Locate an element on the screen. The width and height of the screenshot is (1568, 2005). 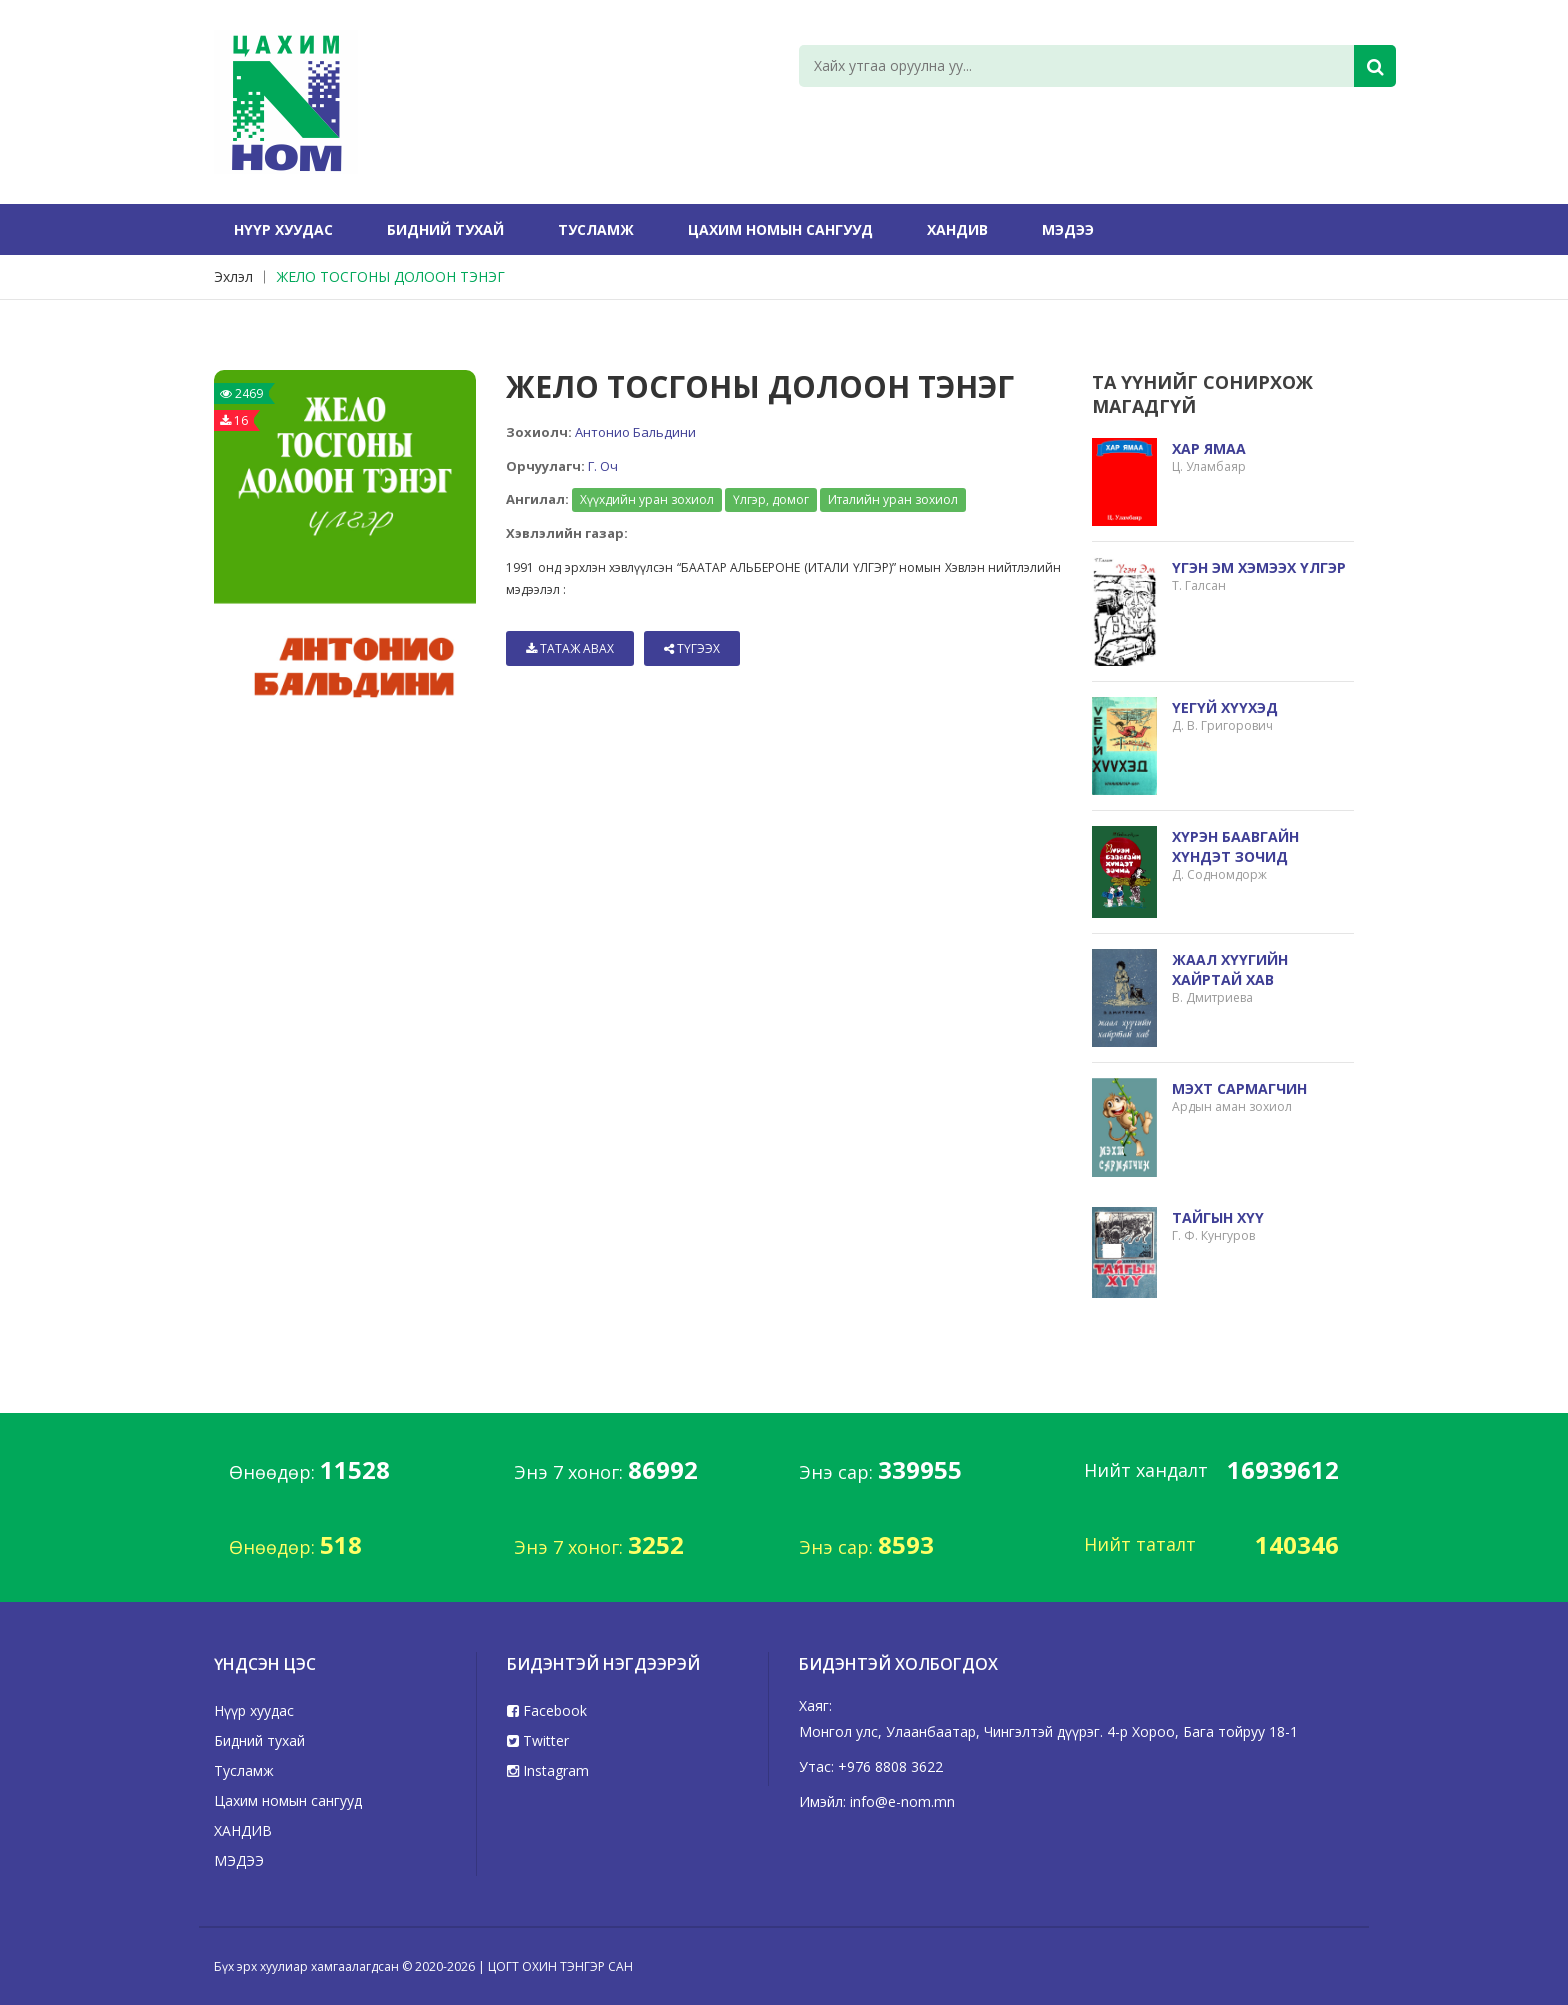
ХАР ЯМАА is located at coordinates (1209, 448).